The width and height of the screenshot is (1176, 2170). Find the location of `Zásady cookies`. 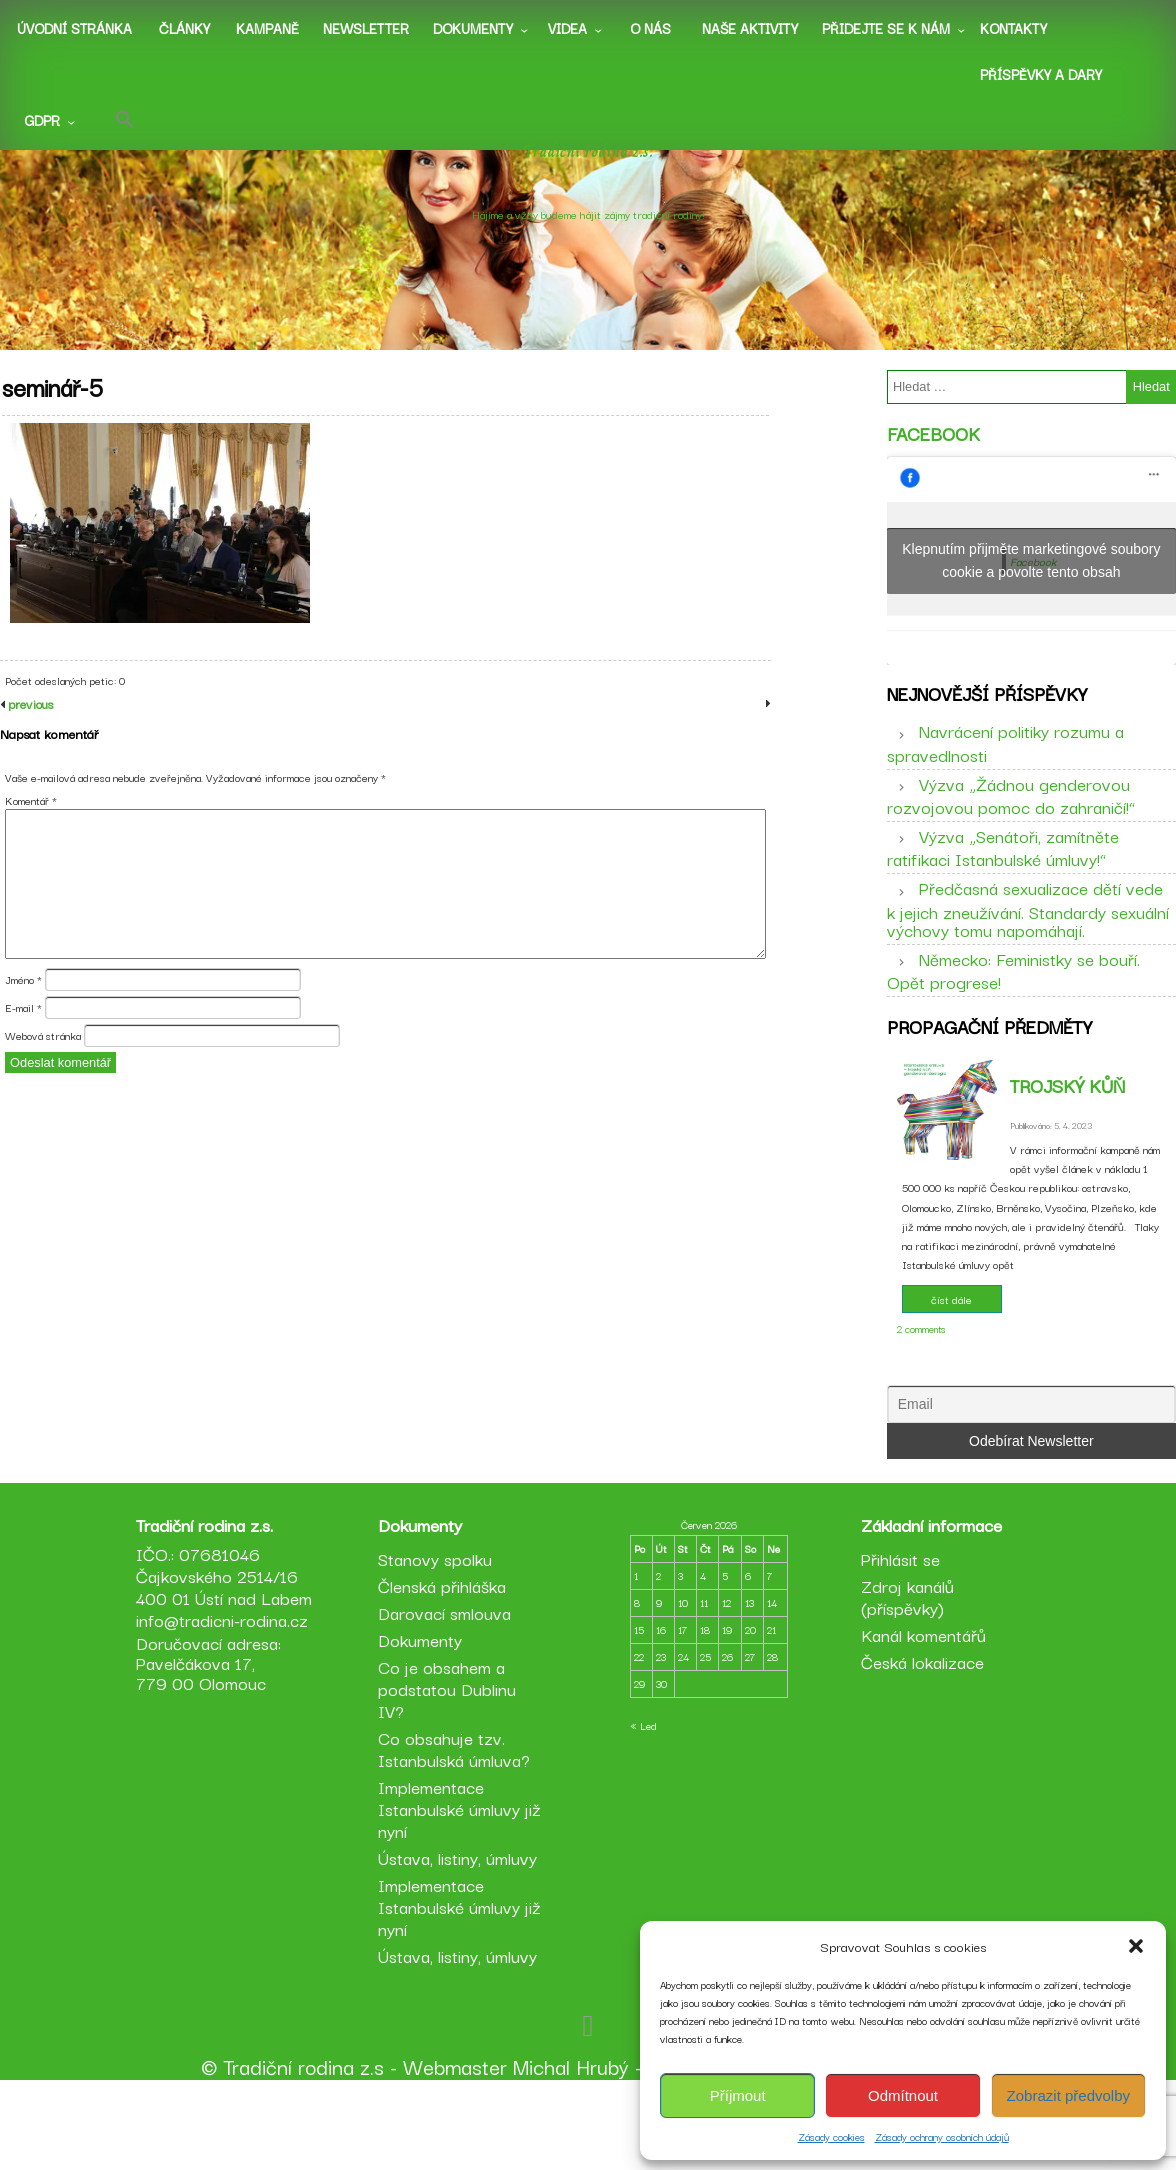

Zásady cookies is located at coordinates (831, 2136).